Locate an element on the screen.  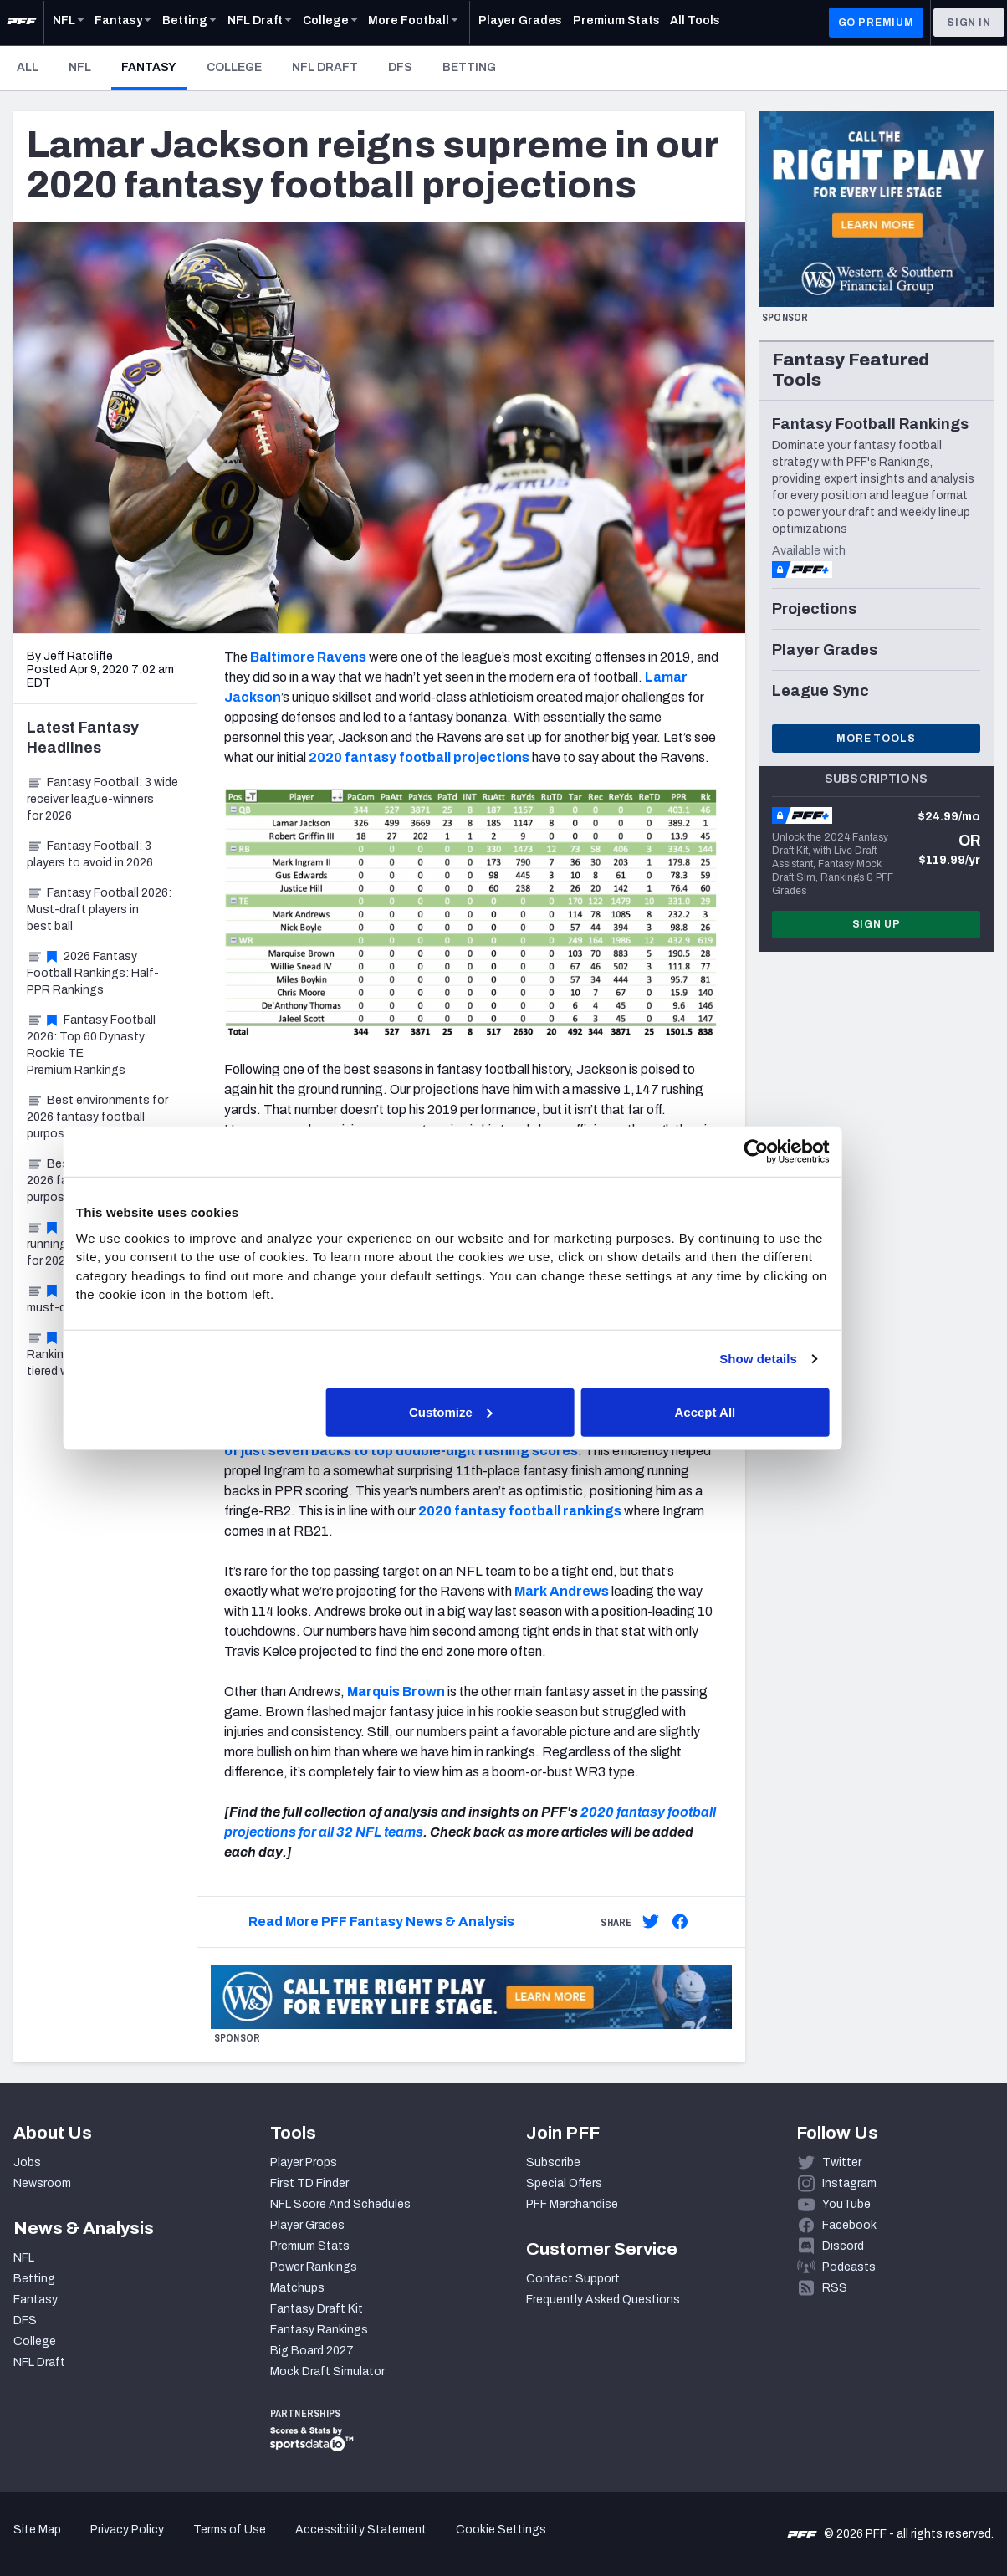
Privacy Policy is located at coordinates (127, 2529).